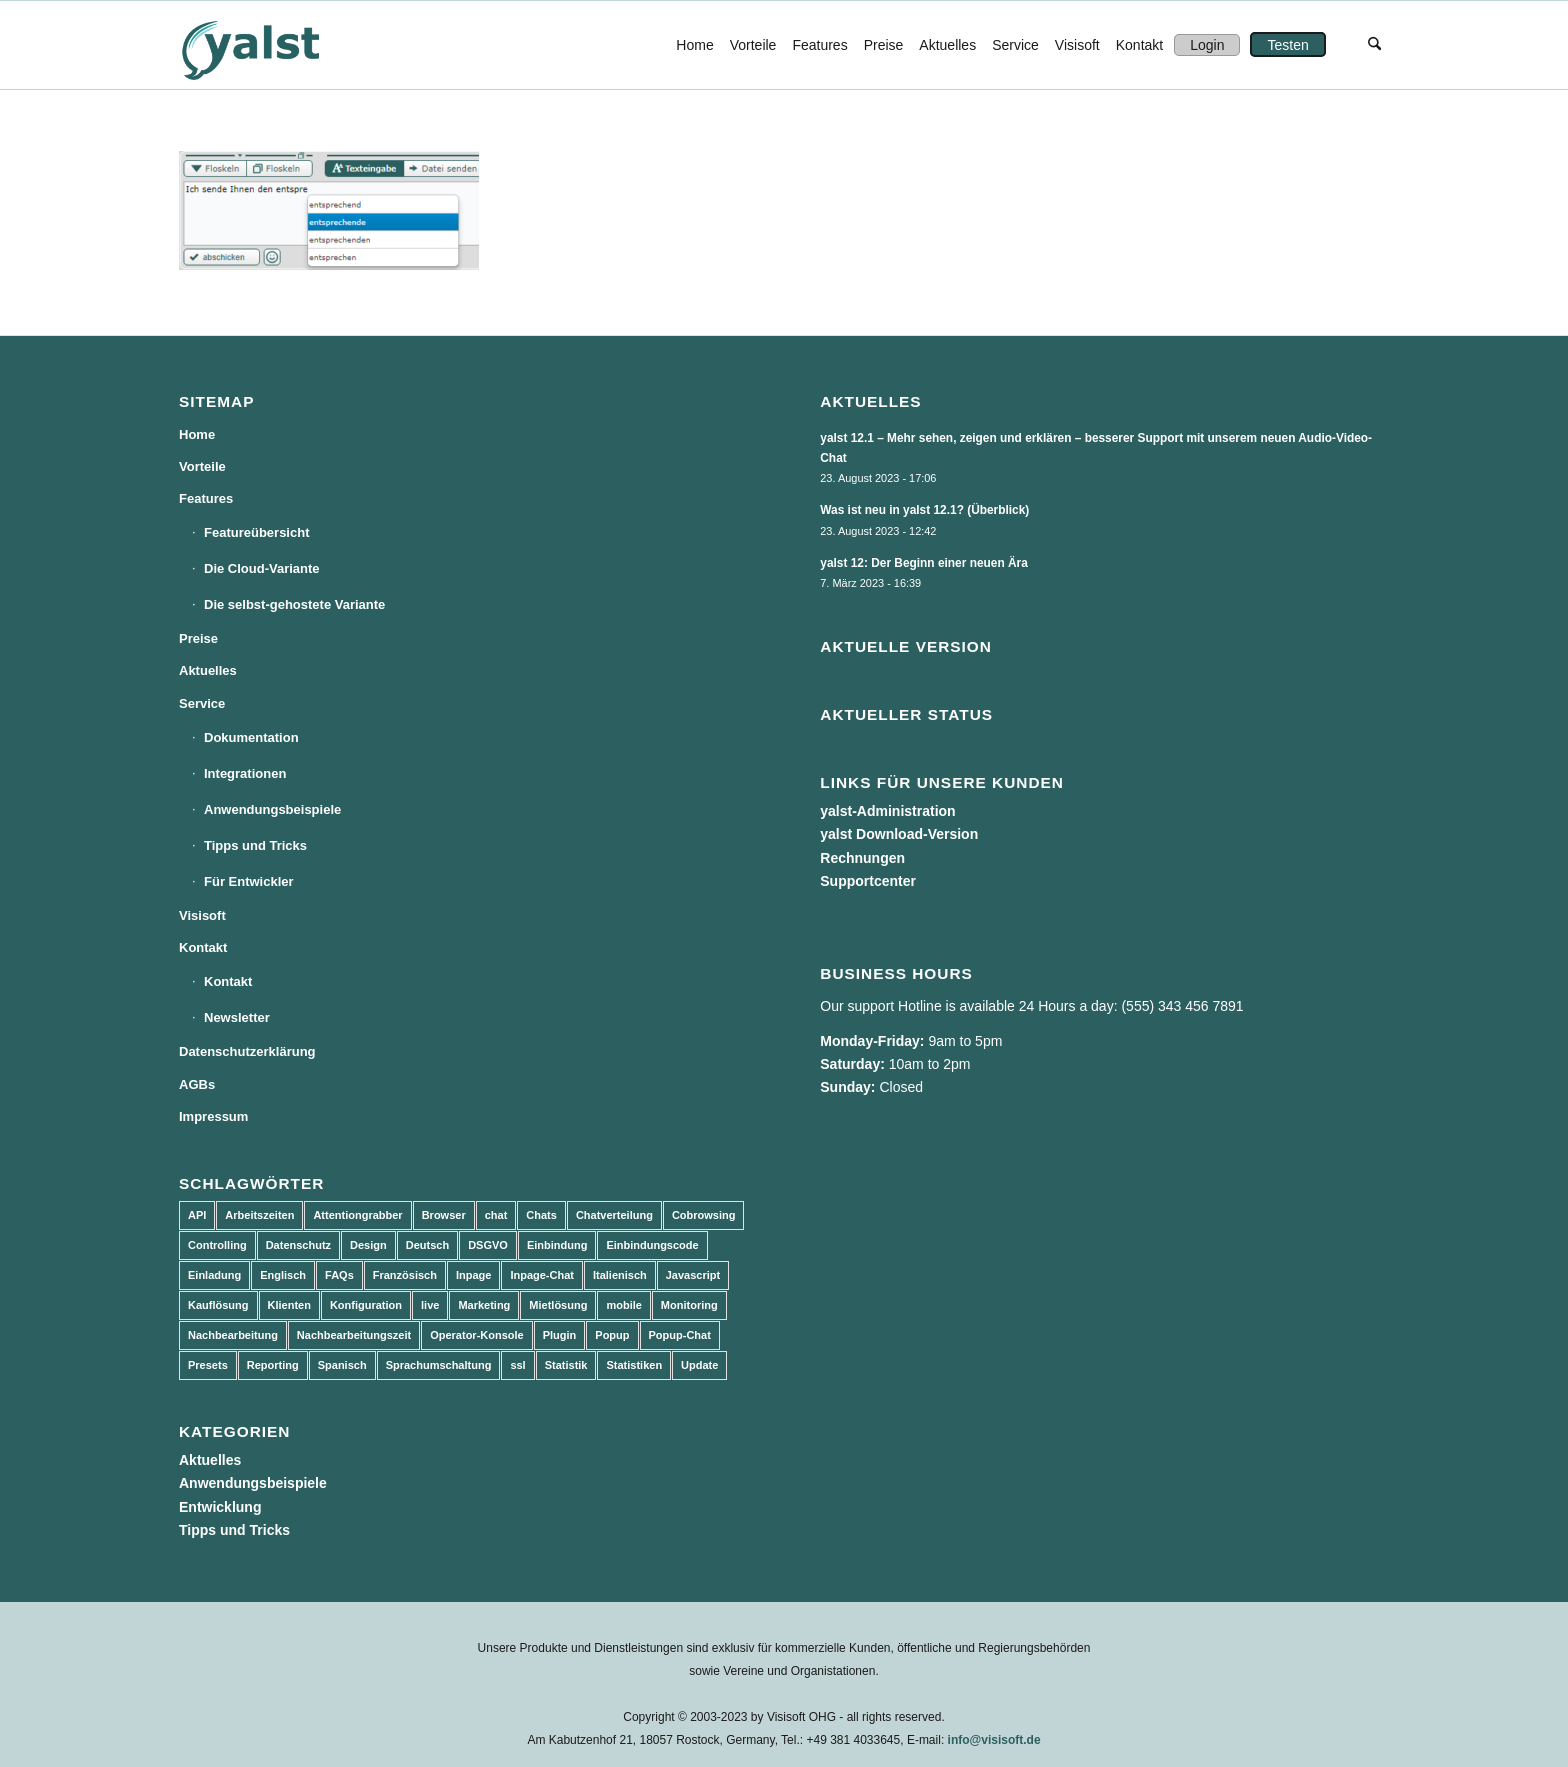 The width and height of the screenshot is (1568, 1767). I want to click on Featureübersicht, so click(256, 532).